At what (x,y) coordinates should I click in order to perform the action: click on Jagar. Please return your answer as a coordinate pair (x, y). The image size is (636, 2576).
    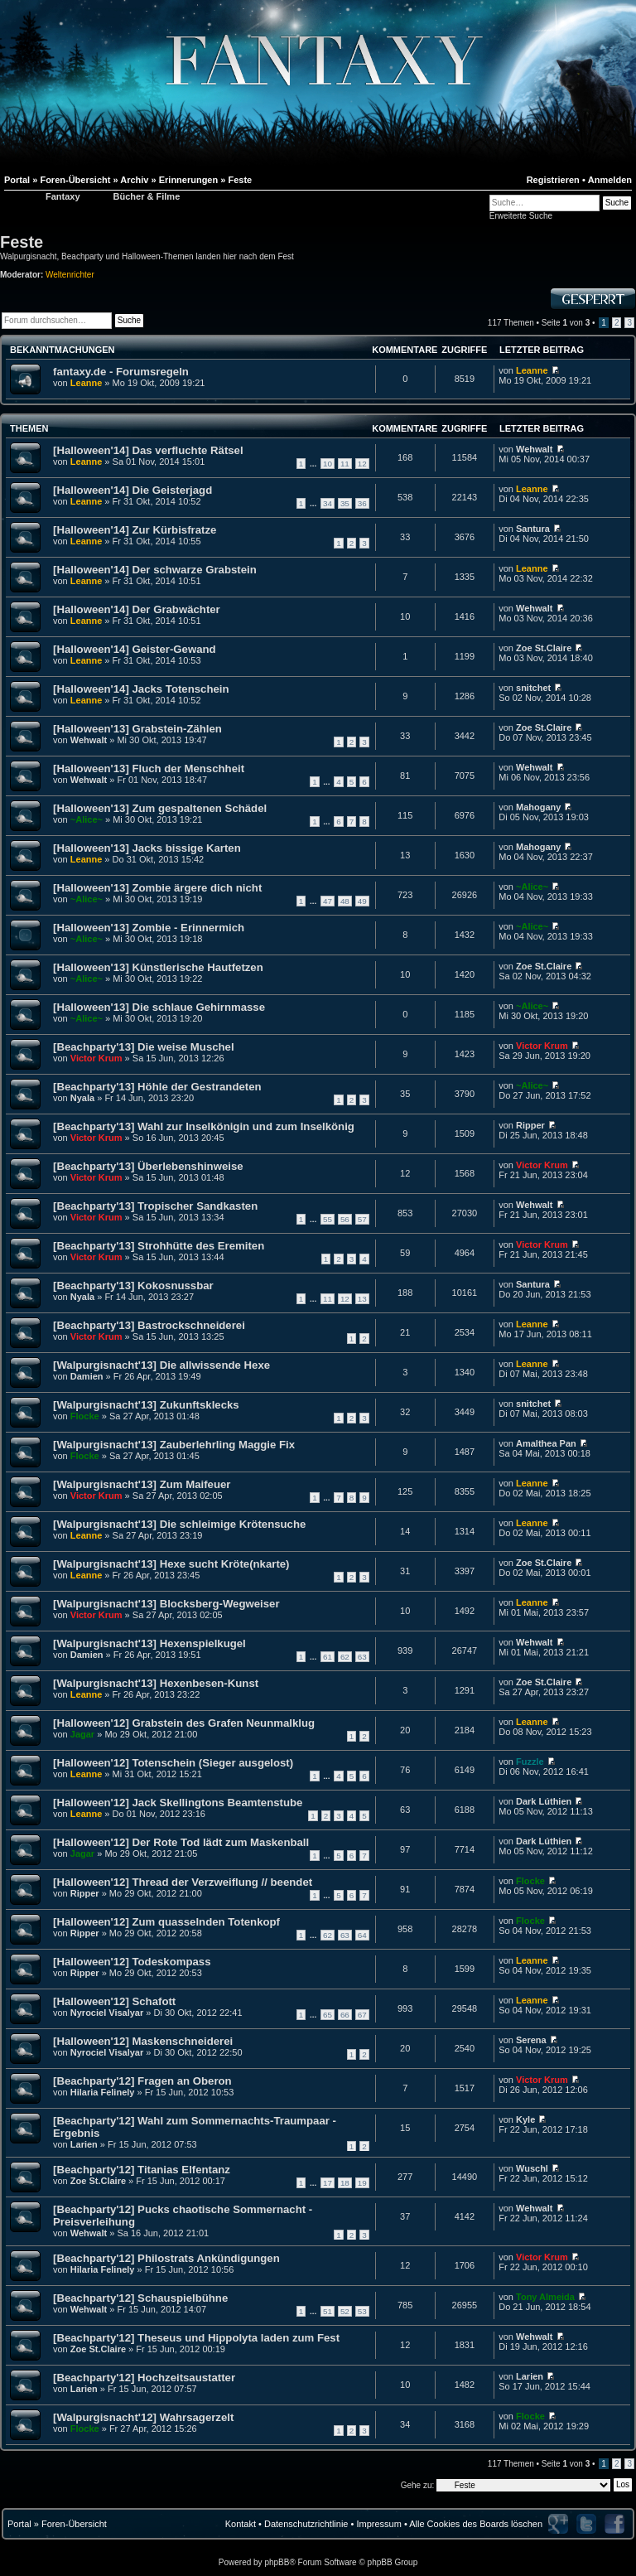
    Looking at the image, I should click on (82, 1734).